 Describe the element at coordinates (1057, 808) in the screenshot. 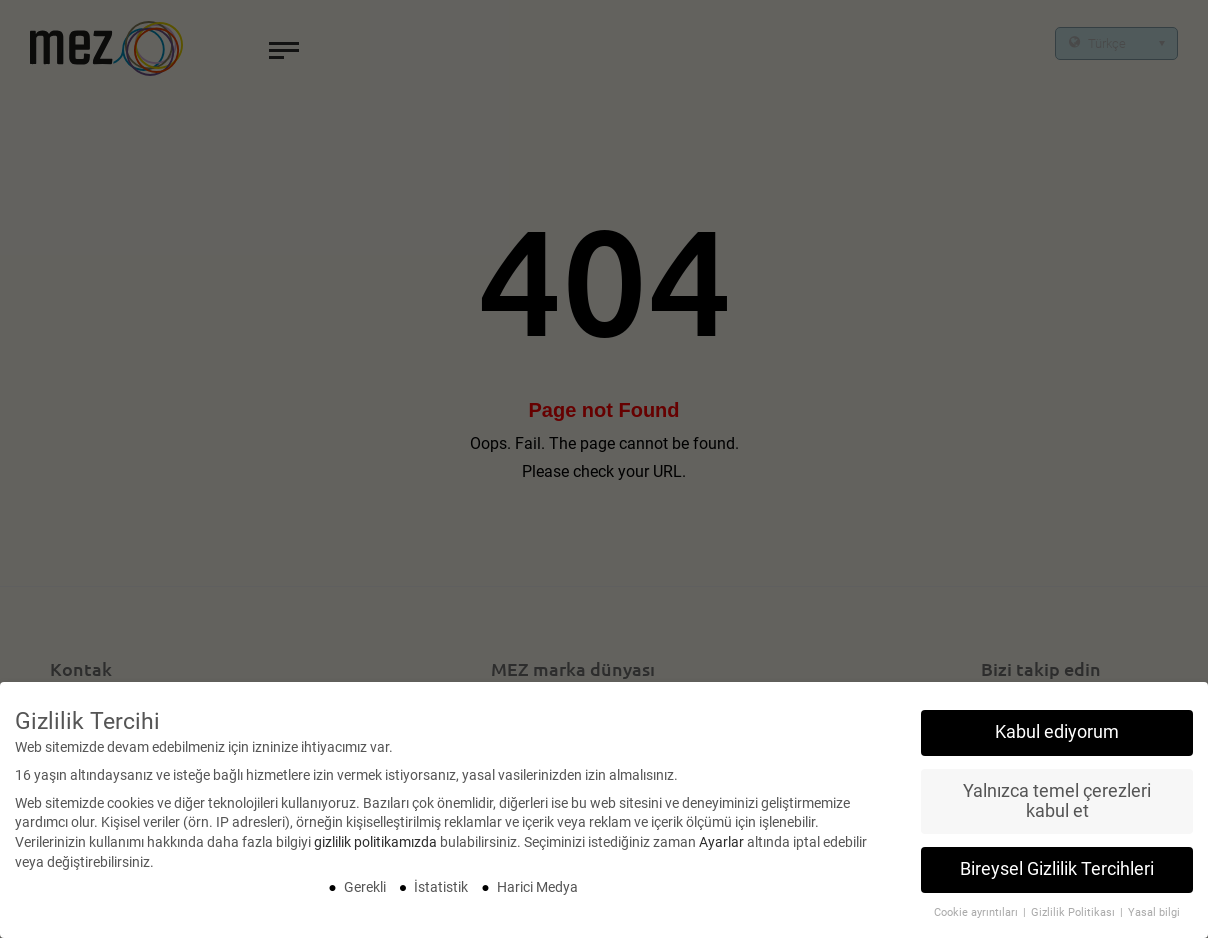

I see `Yalnızca temel çerezleri kabul et [button]` at that location.